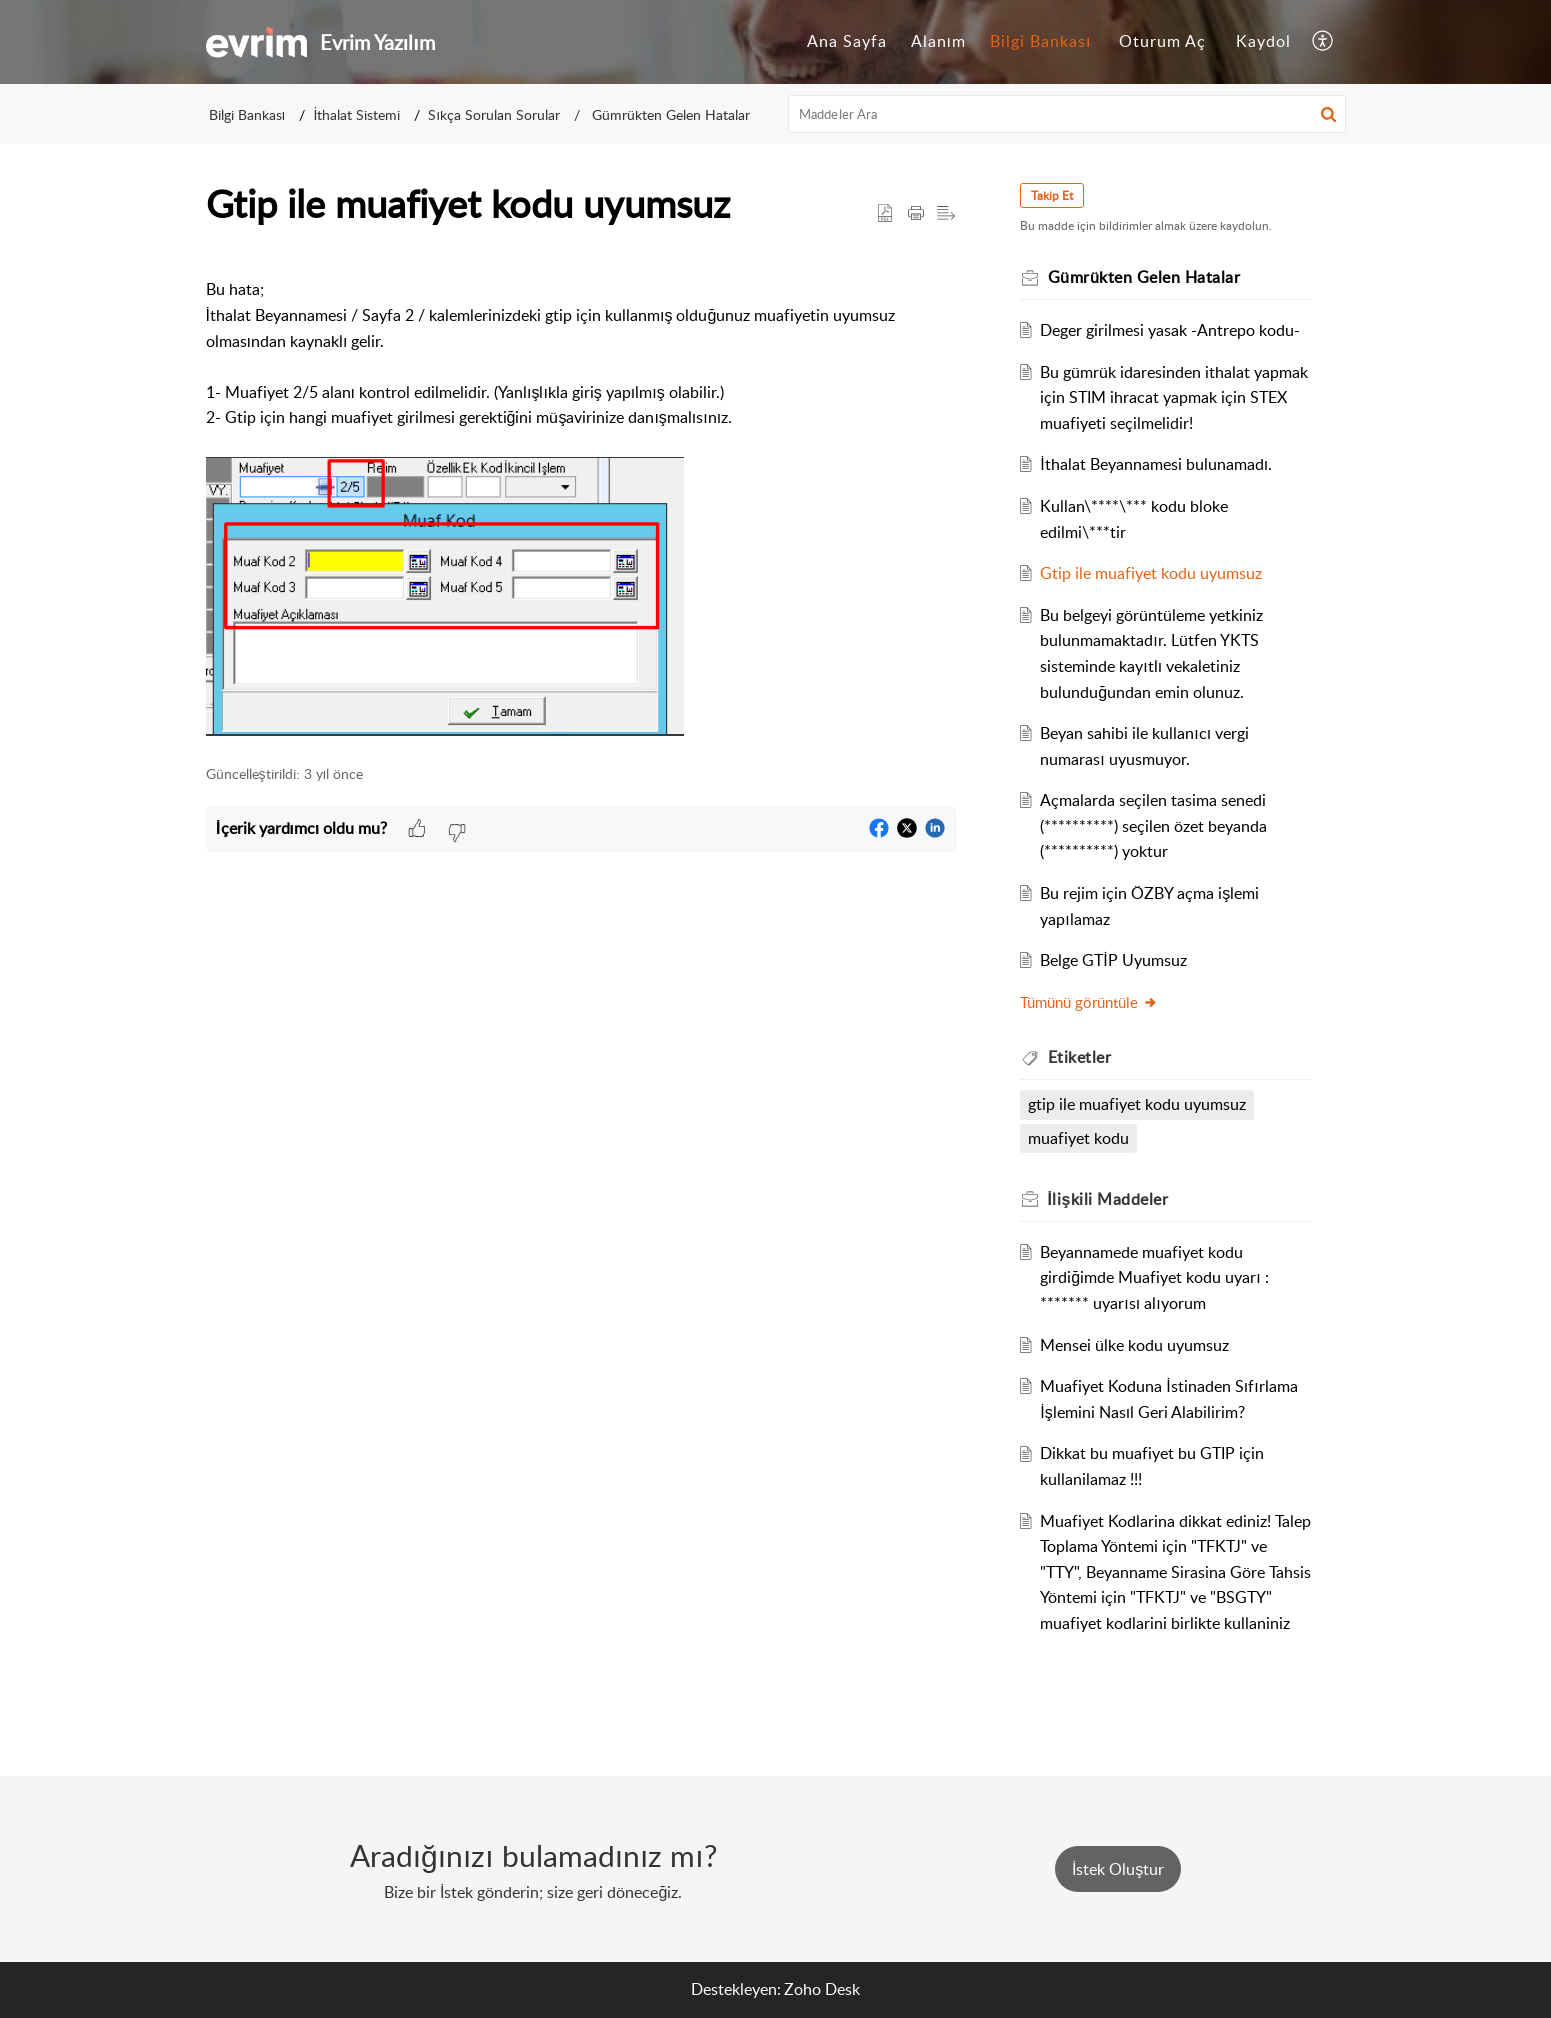 This screenshot has width=1551, height=2018. I want to click on muafiyet kodu, so click(1078, 1138).